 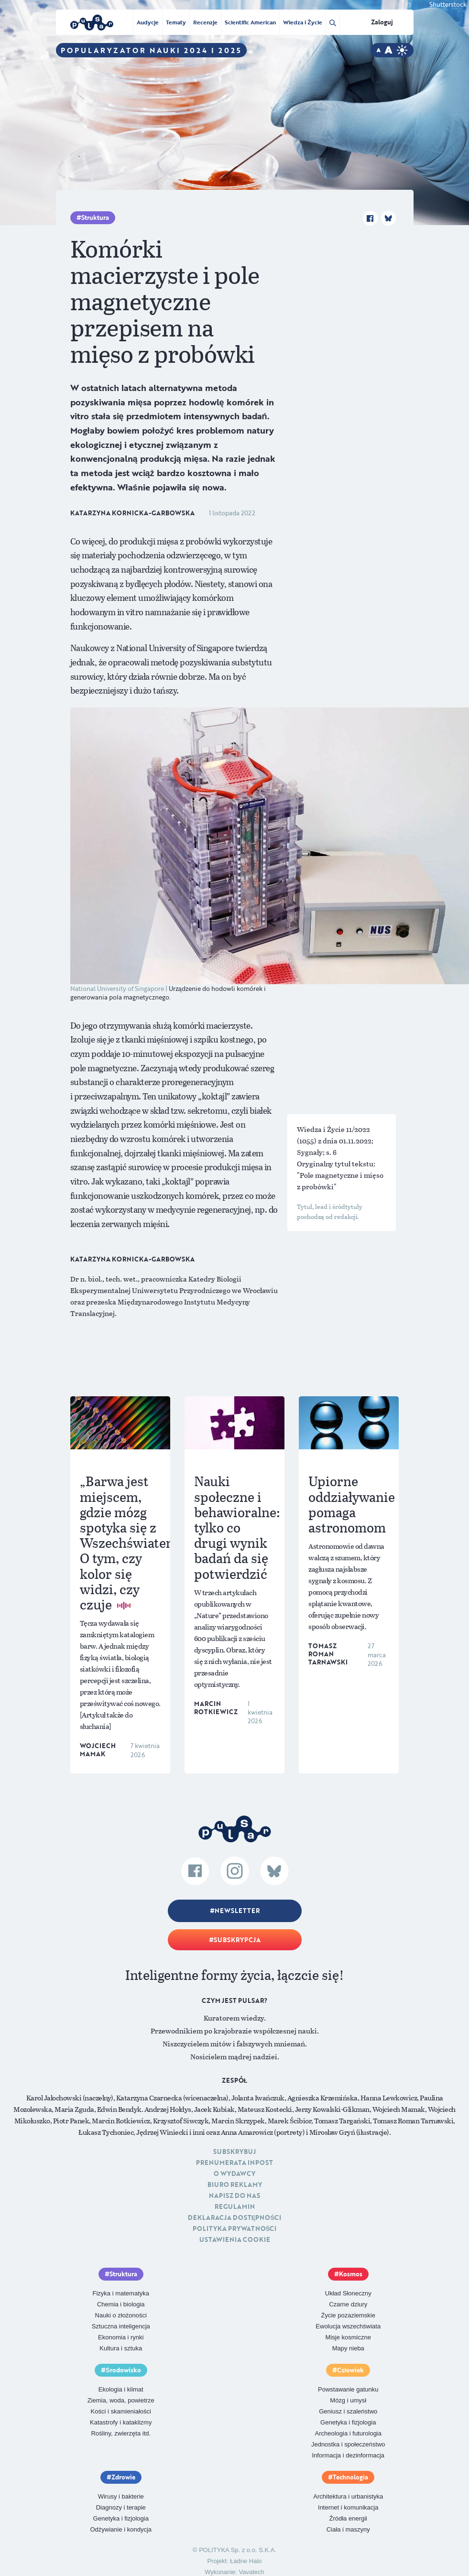 What do you see at coordinates (348, 2400) in the screenshot?
I see `Mózg i umysł` at bounding box center [348, 2400].